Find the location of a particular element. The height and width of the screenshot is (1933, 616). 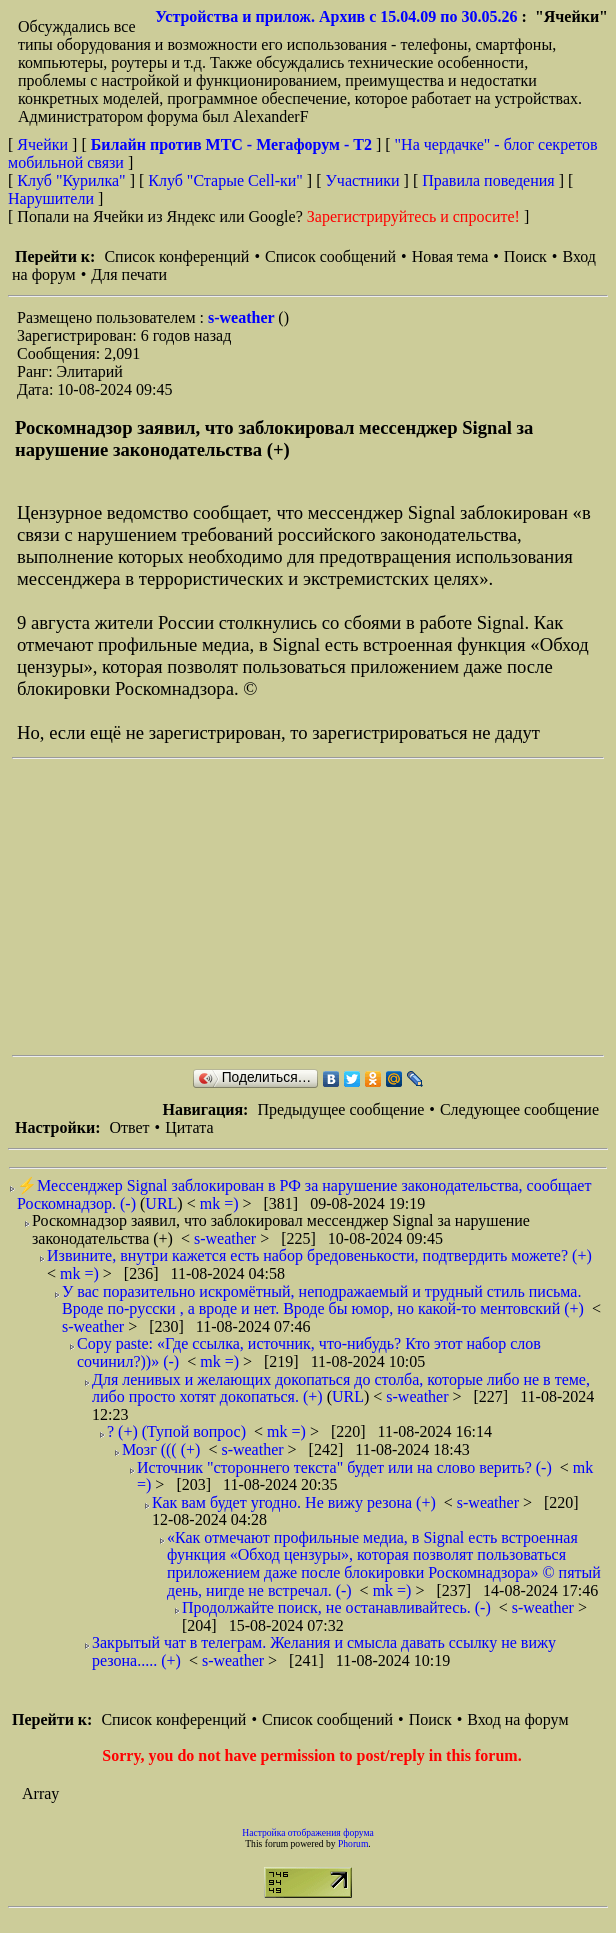

Вход на форум is located at coordinates (517, 1719).